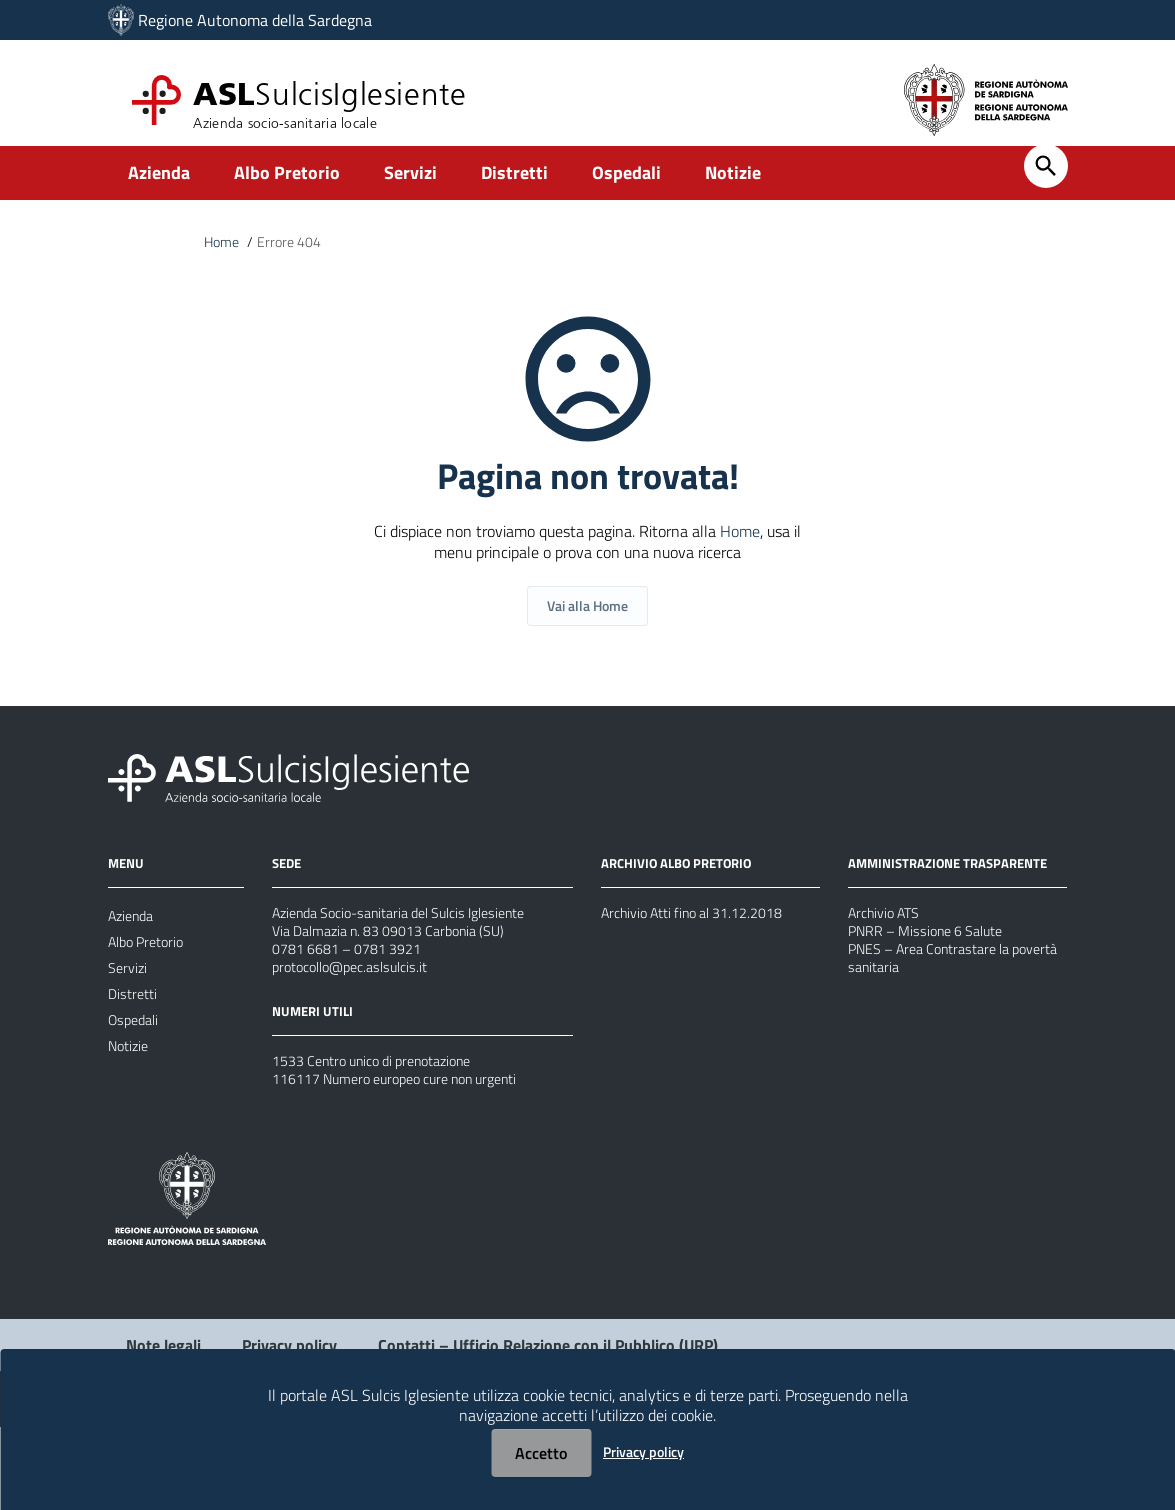 The height and width of the screenshot is (1510, 1175). I want to click on PNRR – Missione 6 Salute, so click(936, 977).